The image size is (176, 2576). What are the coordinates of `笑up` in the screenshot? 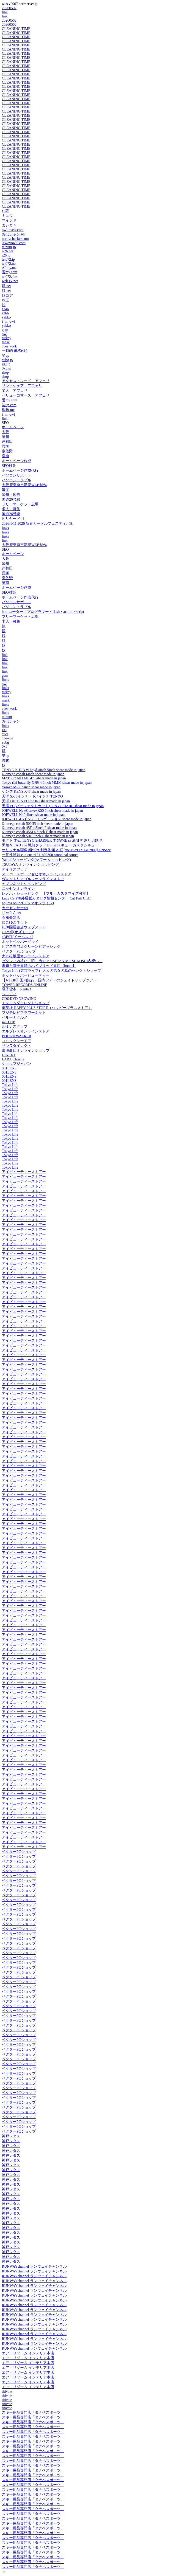 It's located at (5, 355).